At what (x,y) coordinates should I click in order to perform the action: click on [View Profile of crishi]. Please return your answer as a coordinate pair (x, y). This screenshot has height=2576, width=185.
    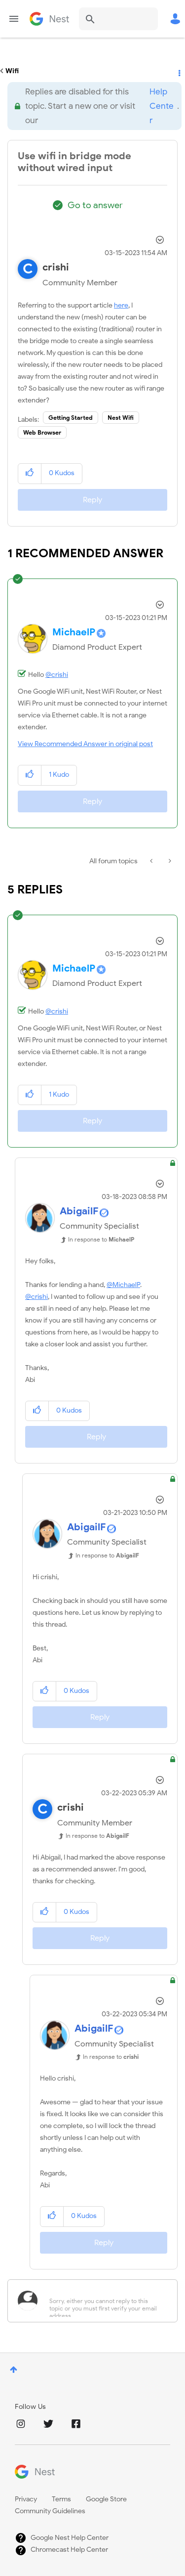
    Looking at the image, I should click on (55, 267).